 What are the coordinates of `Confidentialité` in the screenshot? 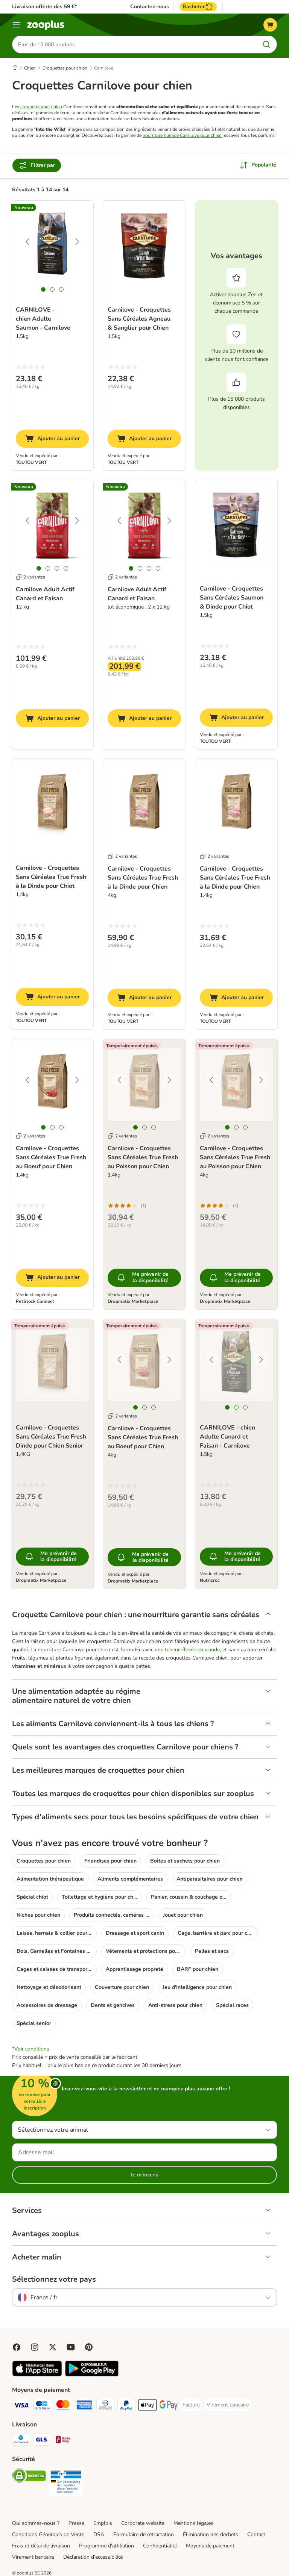 It's located at (160, 2546).